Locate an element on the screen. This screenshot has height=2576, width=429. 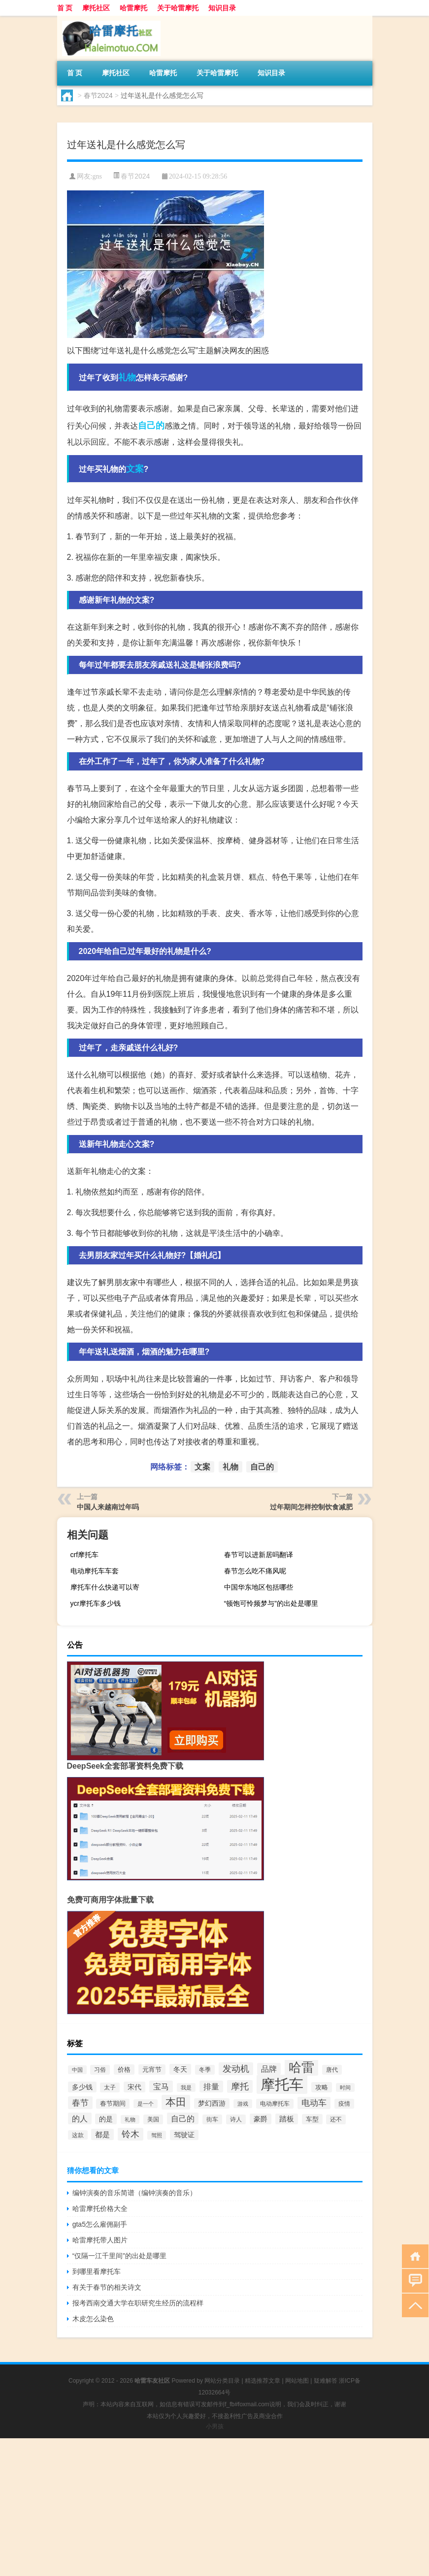
crf摩托车 is located at coordinates (84, 1555).